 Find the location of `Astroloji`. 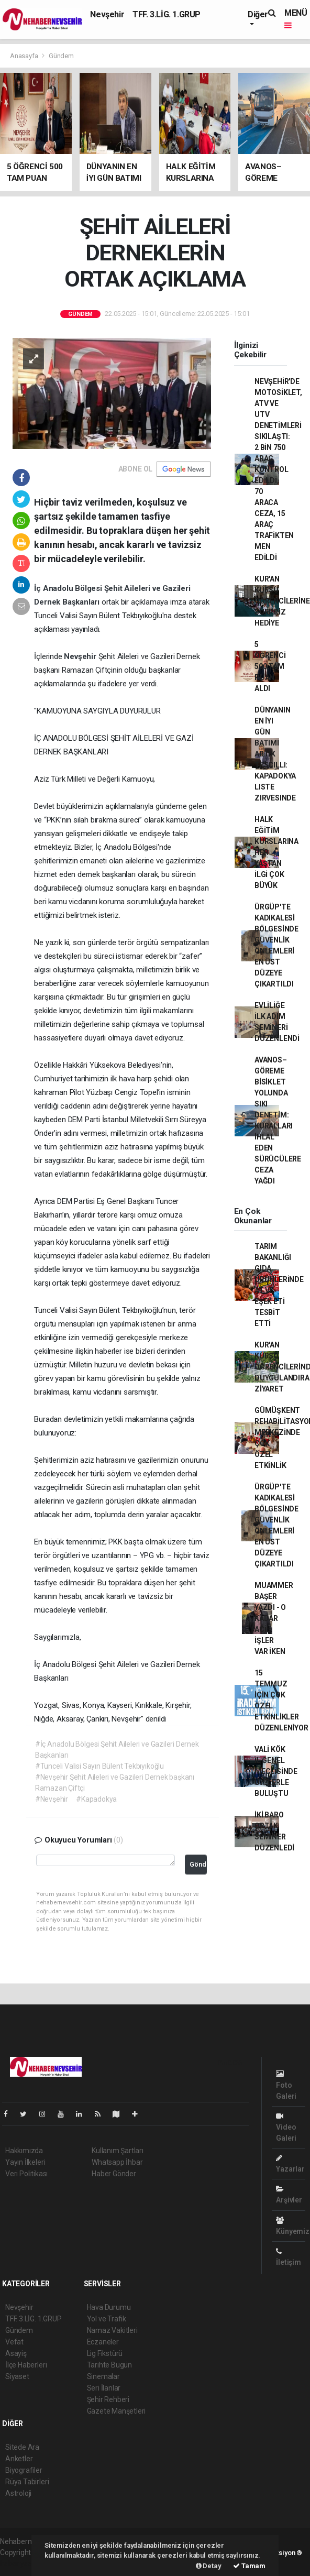

Astroloji is located at coordinates (18, 2493).